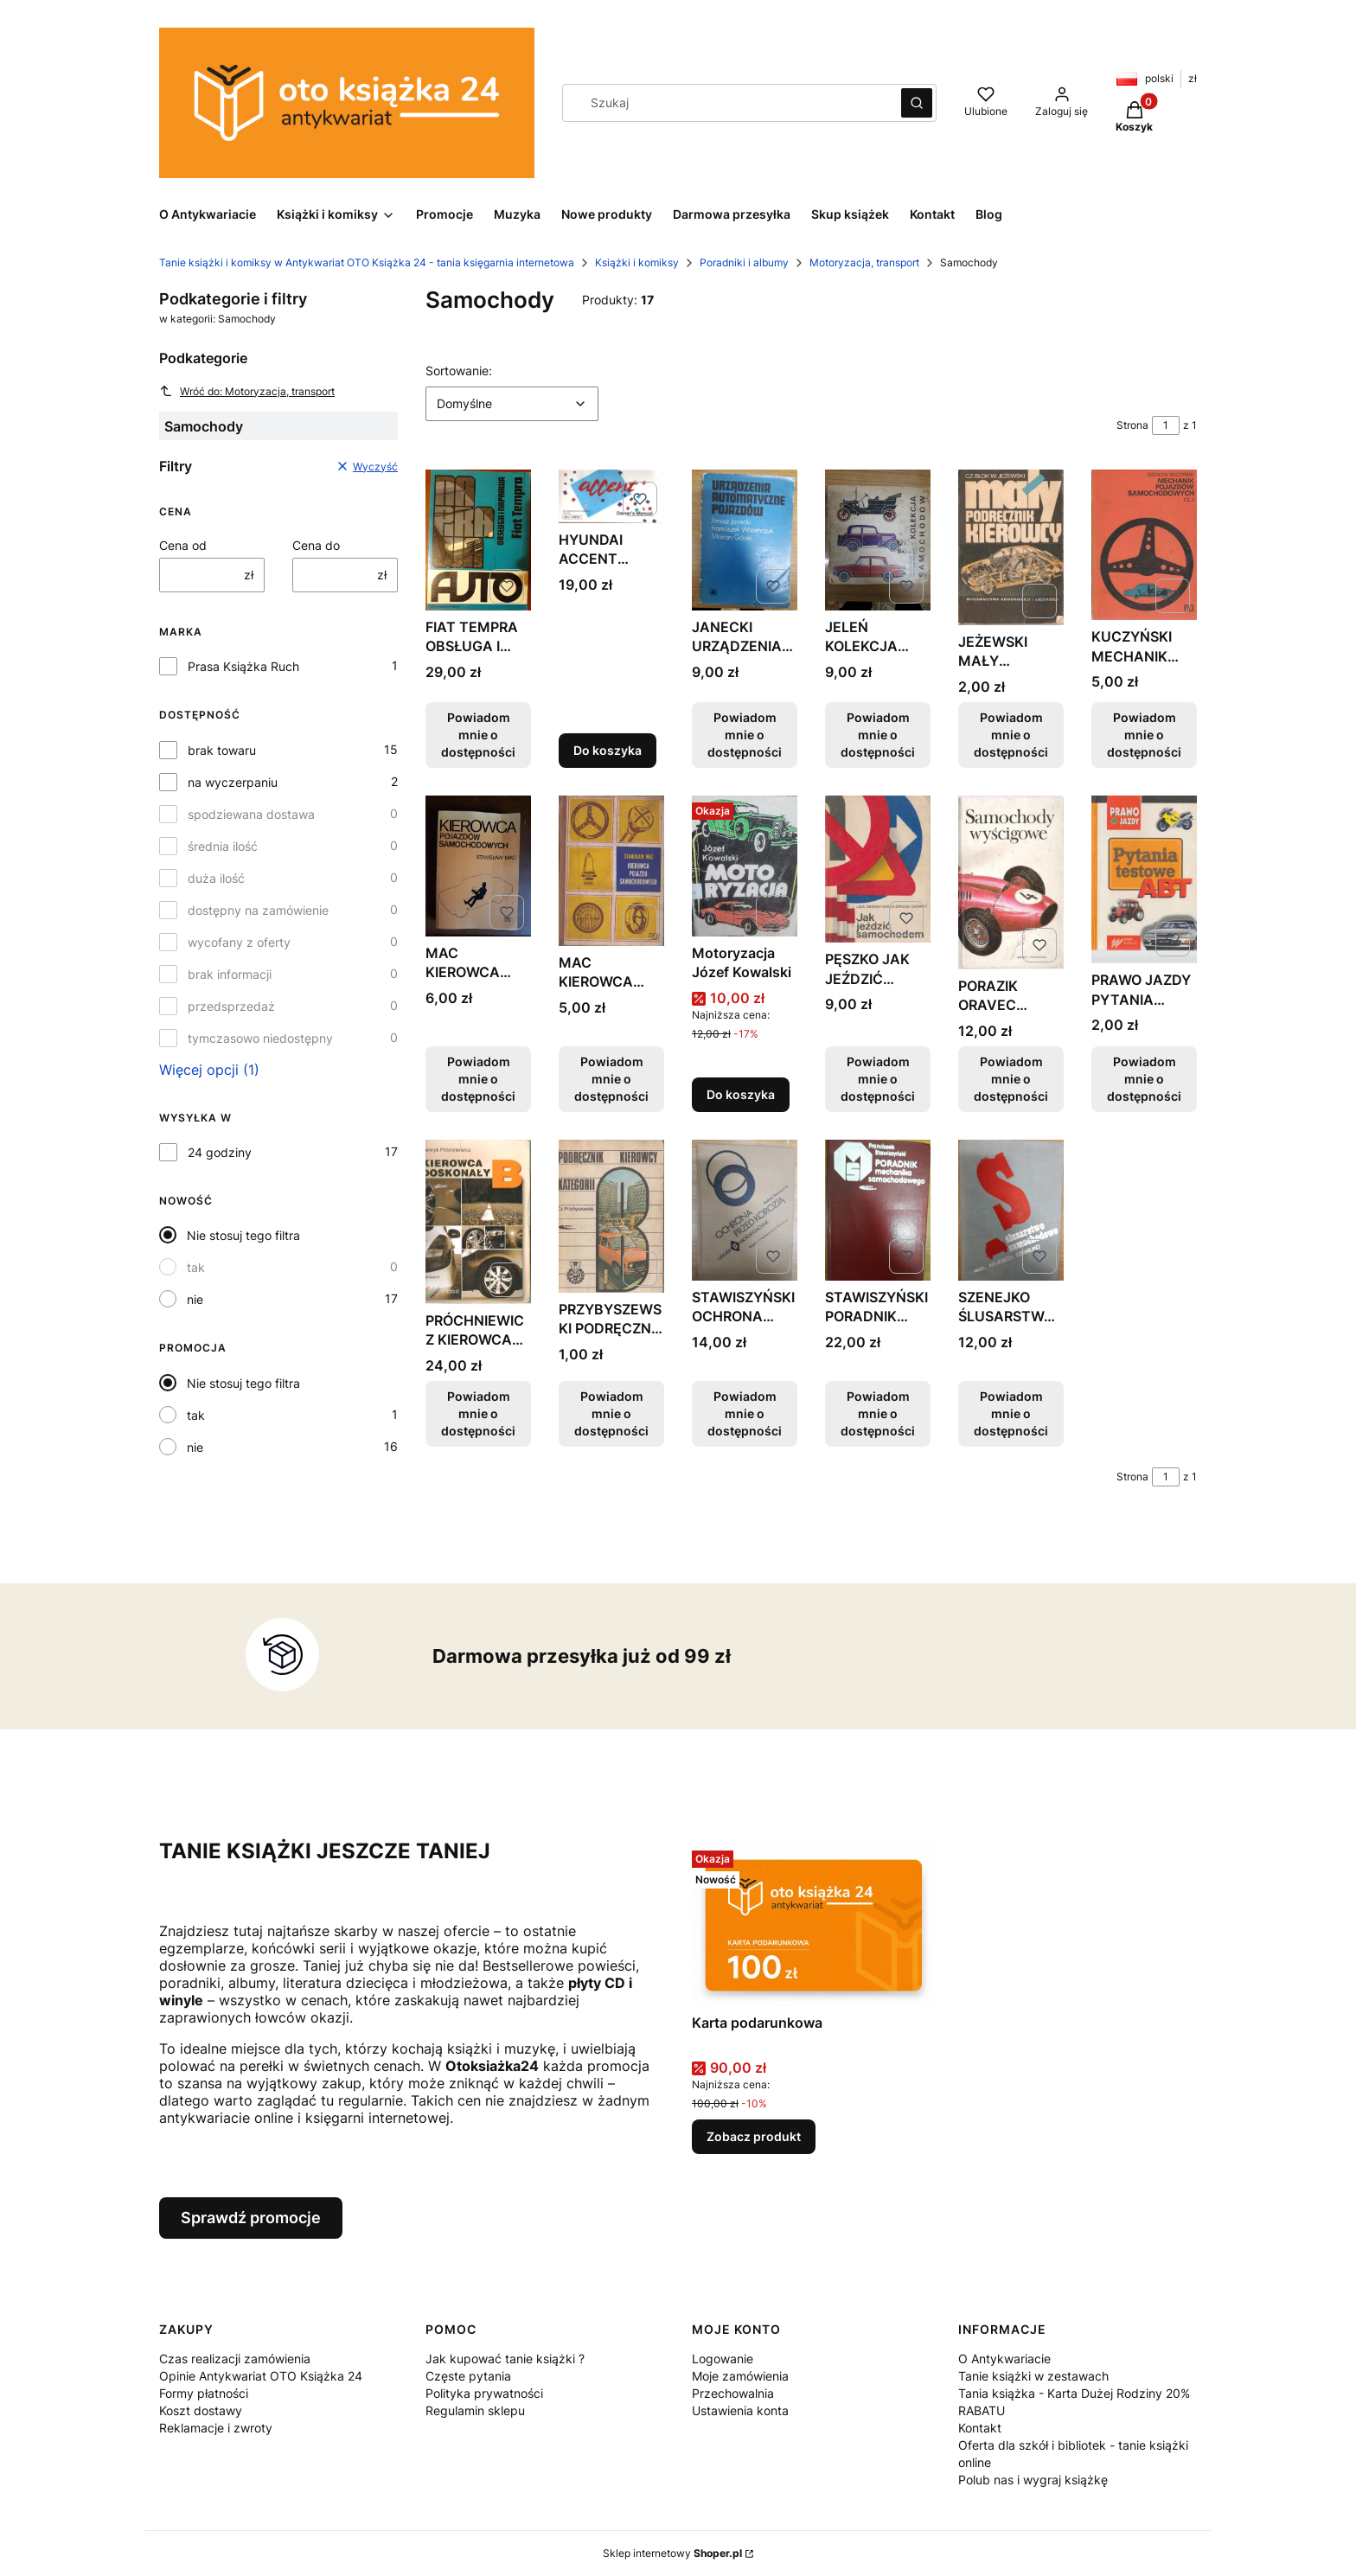 The height and width of the screenshot is (2576, 1356). Describe the element at coordinates (200, 2410) in the screenshot. I see `Koszt dostawy` at that location.